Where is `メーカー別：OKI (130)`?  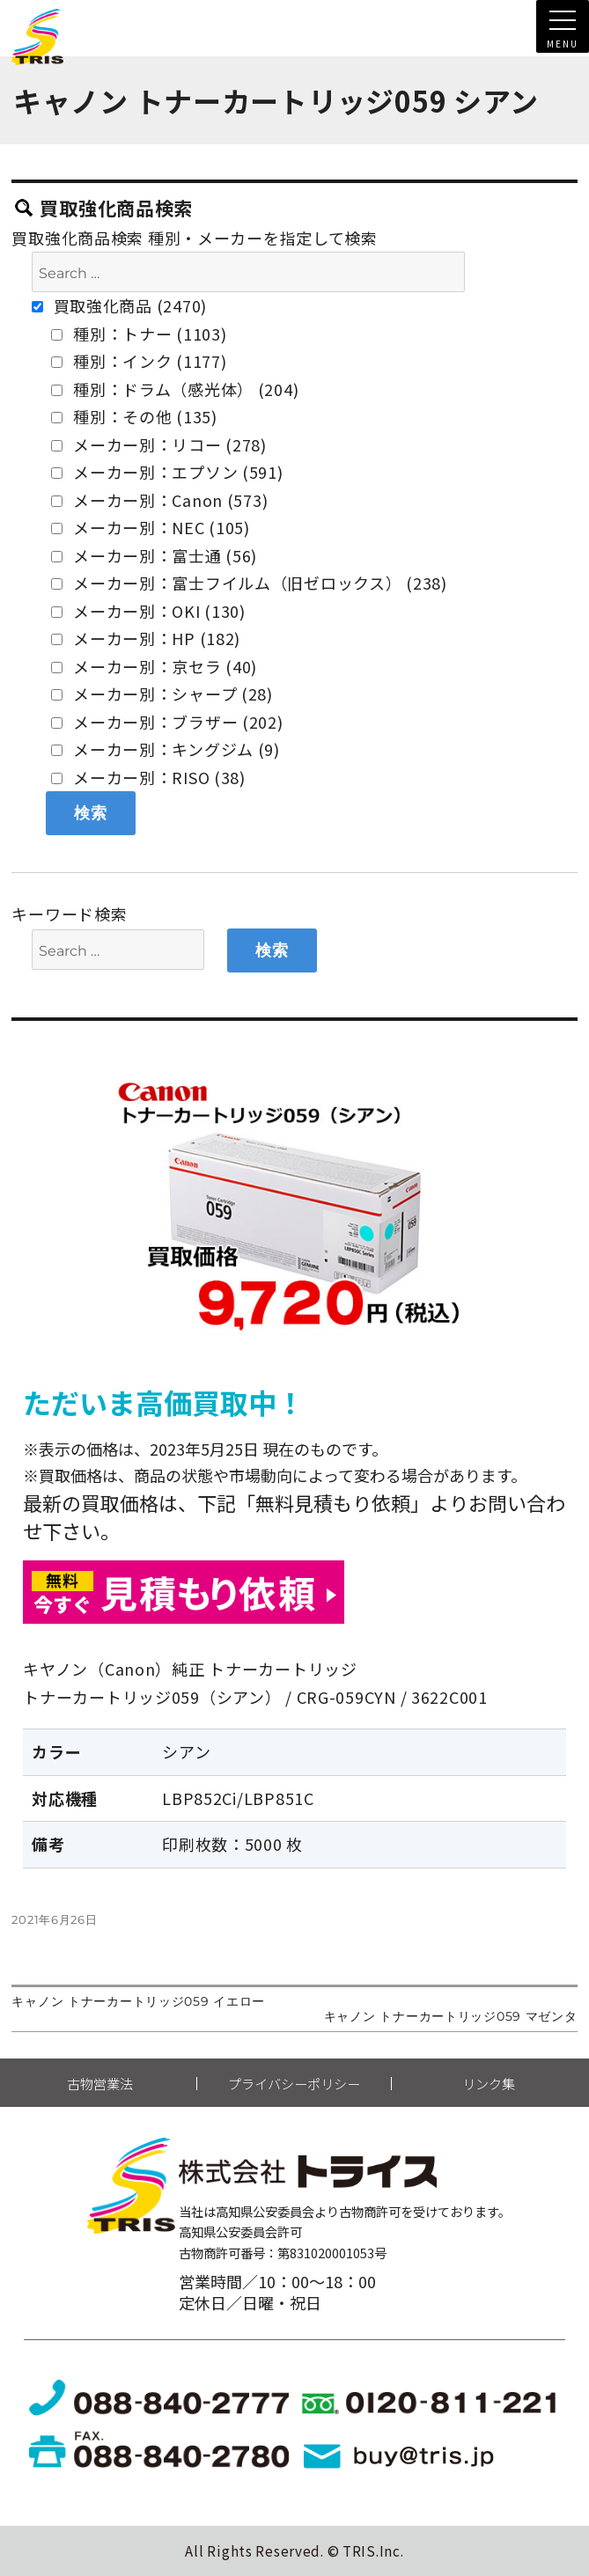 メーカー別：OKI (130) is located at coordinates (148, 610).